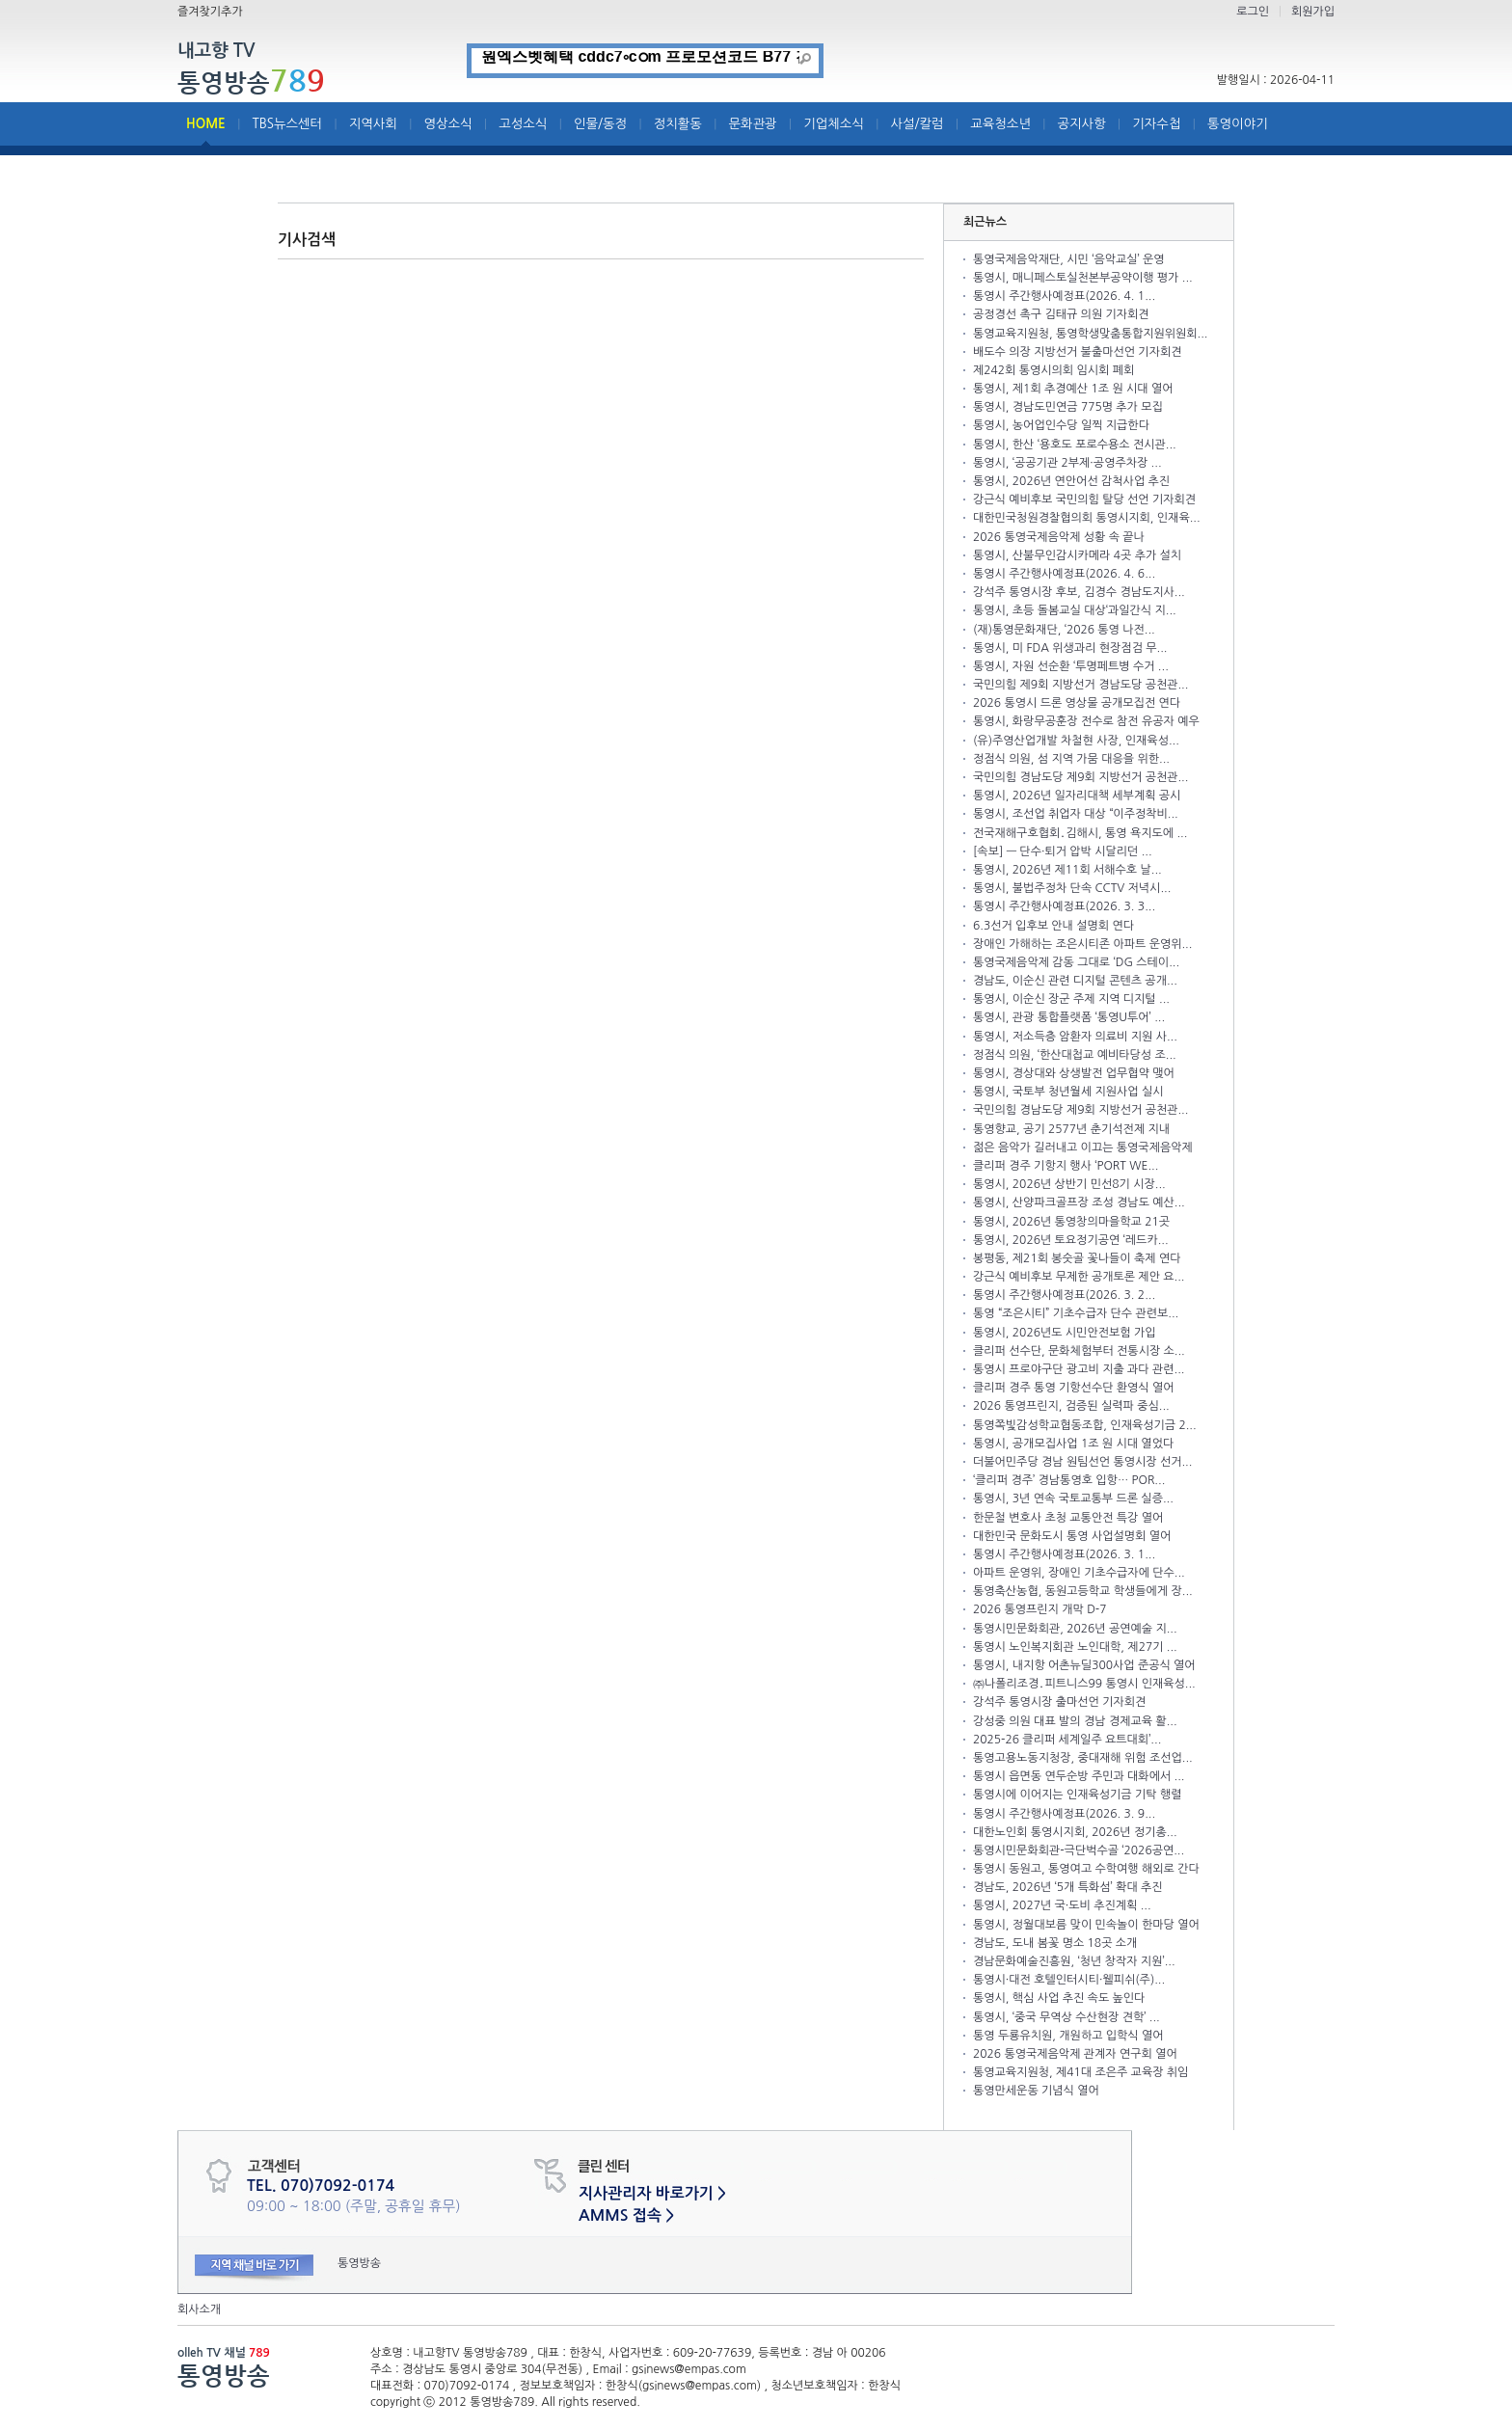 This screenshot has width=1512, height=2430. What do you see at coordinates (1077, 352) in the screenshot?
I see `배도수 의장 지방선거 불출마선언 기자회견` at bounding box center [1077, 352].